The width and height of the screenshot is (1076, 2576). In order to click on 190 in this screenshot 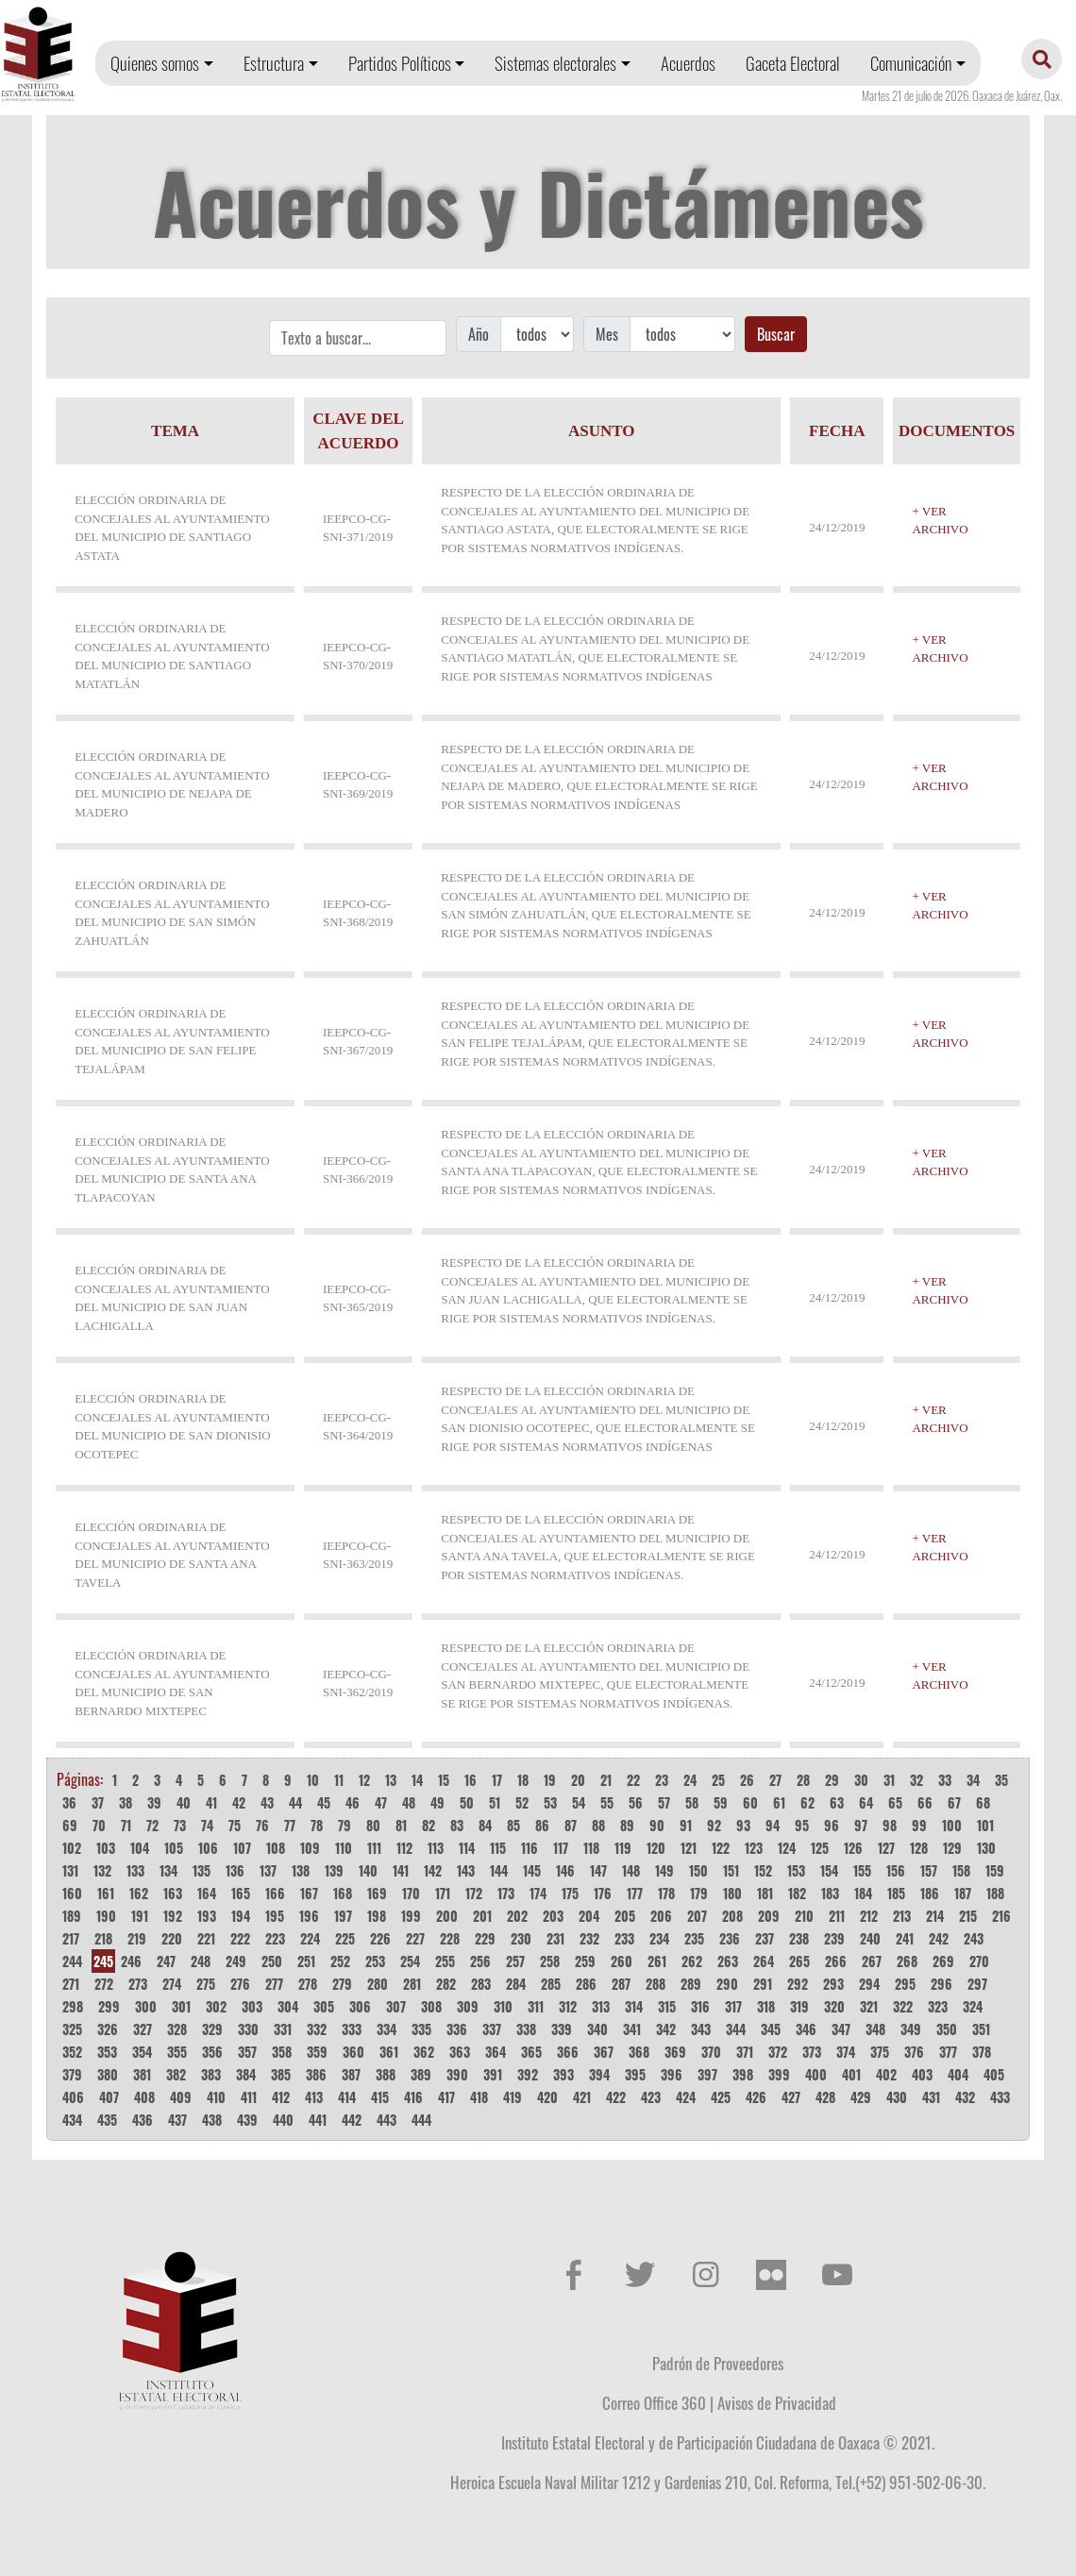, I will do `click(106, 1916)`.